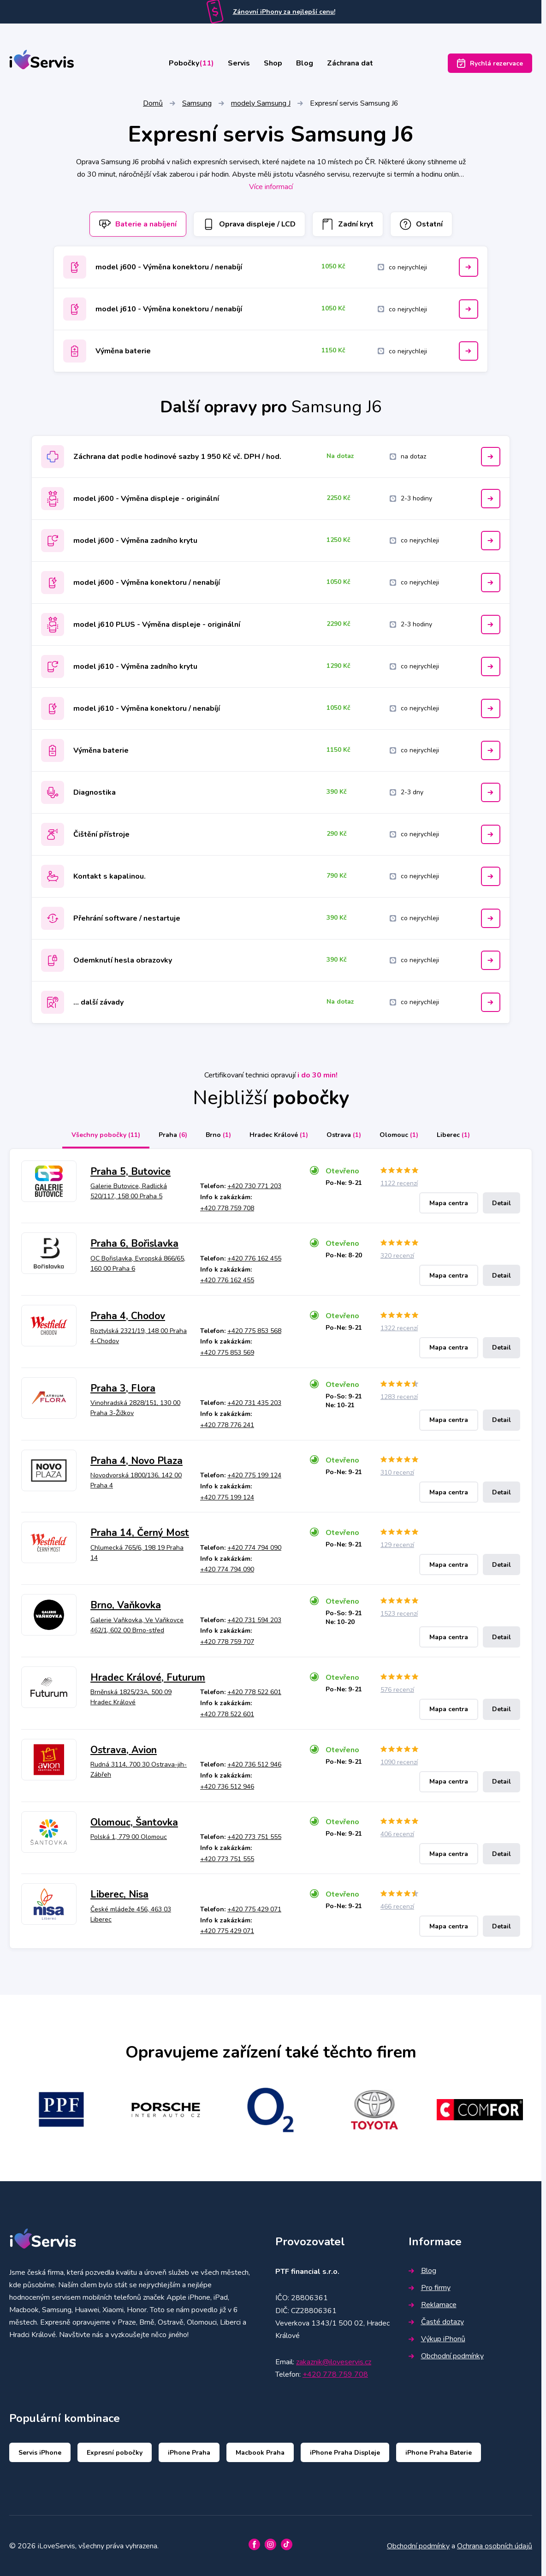  Describe the element at coordinates (39, 2452) in the screenshot. I see `Servis iPhone` at that location.